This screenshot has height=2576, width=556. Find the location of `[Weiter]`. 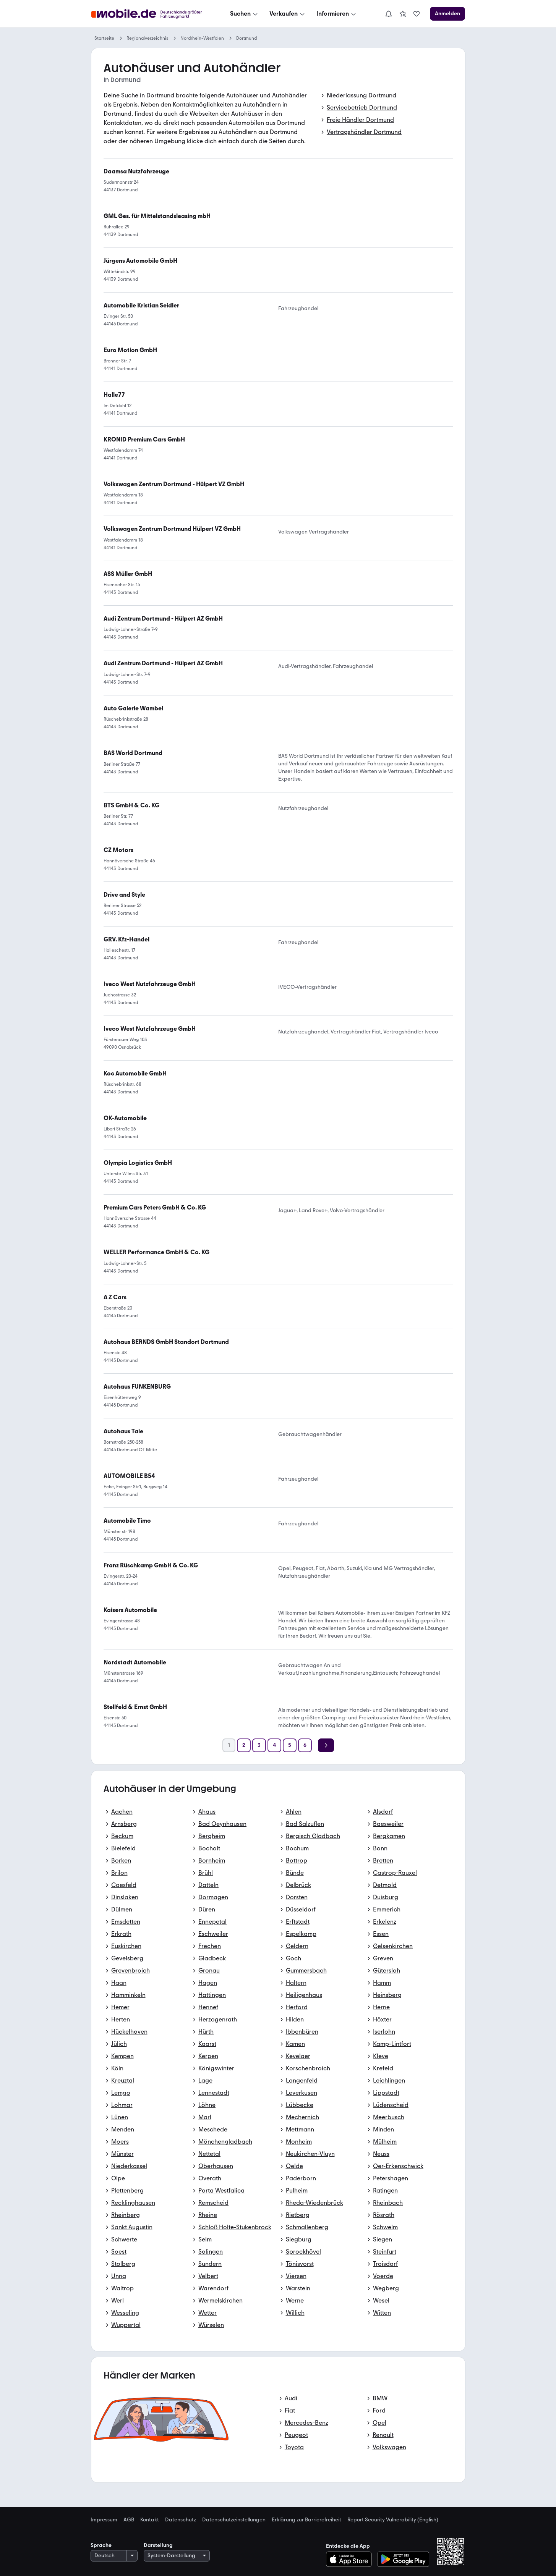

[Weiter] is located at coordinates (326, 1745).